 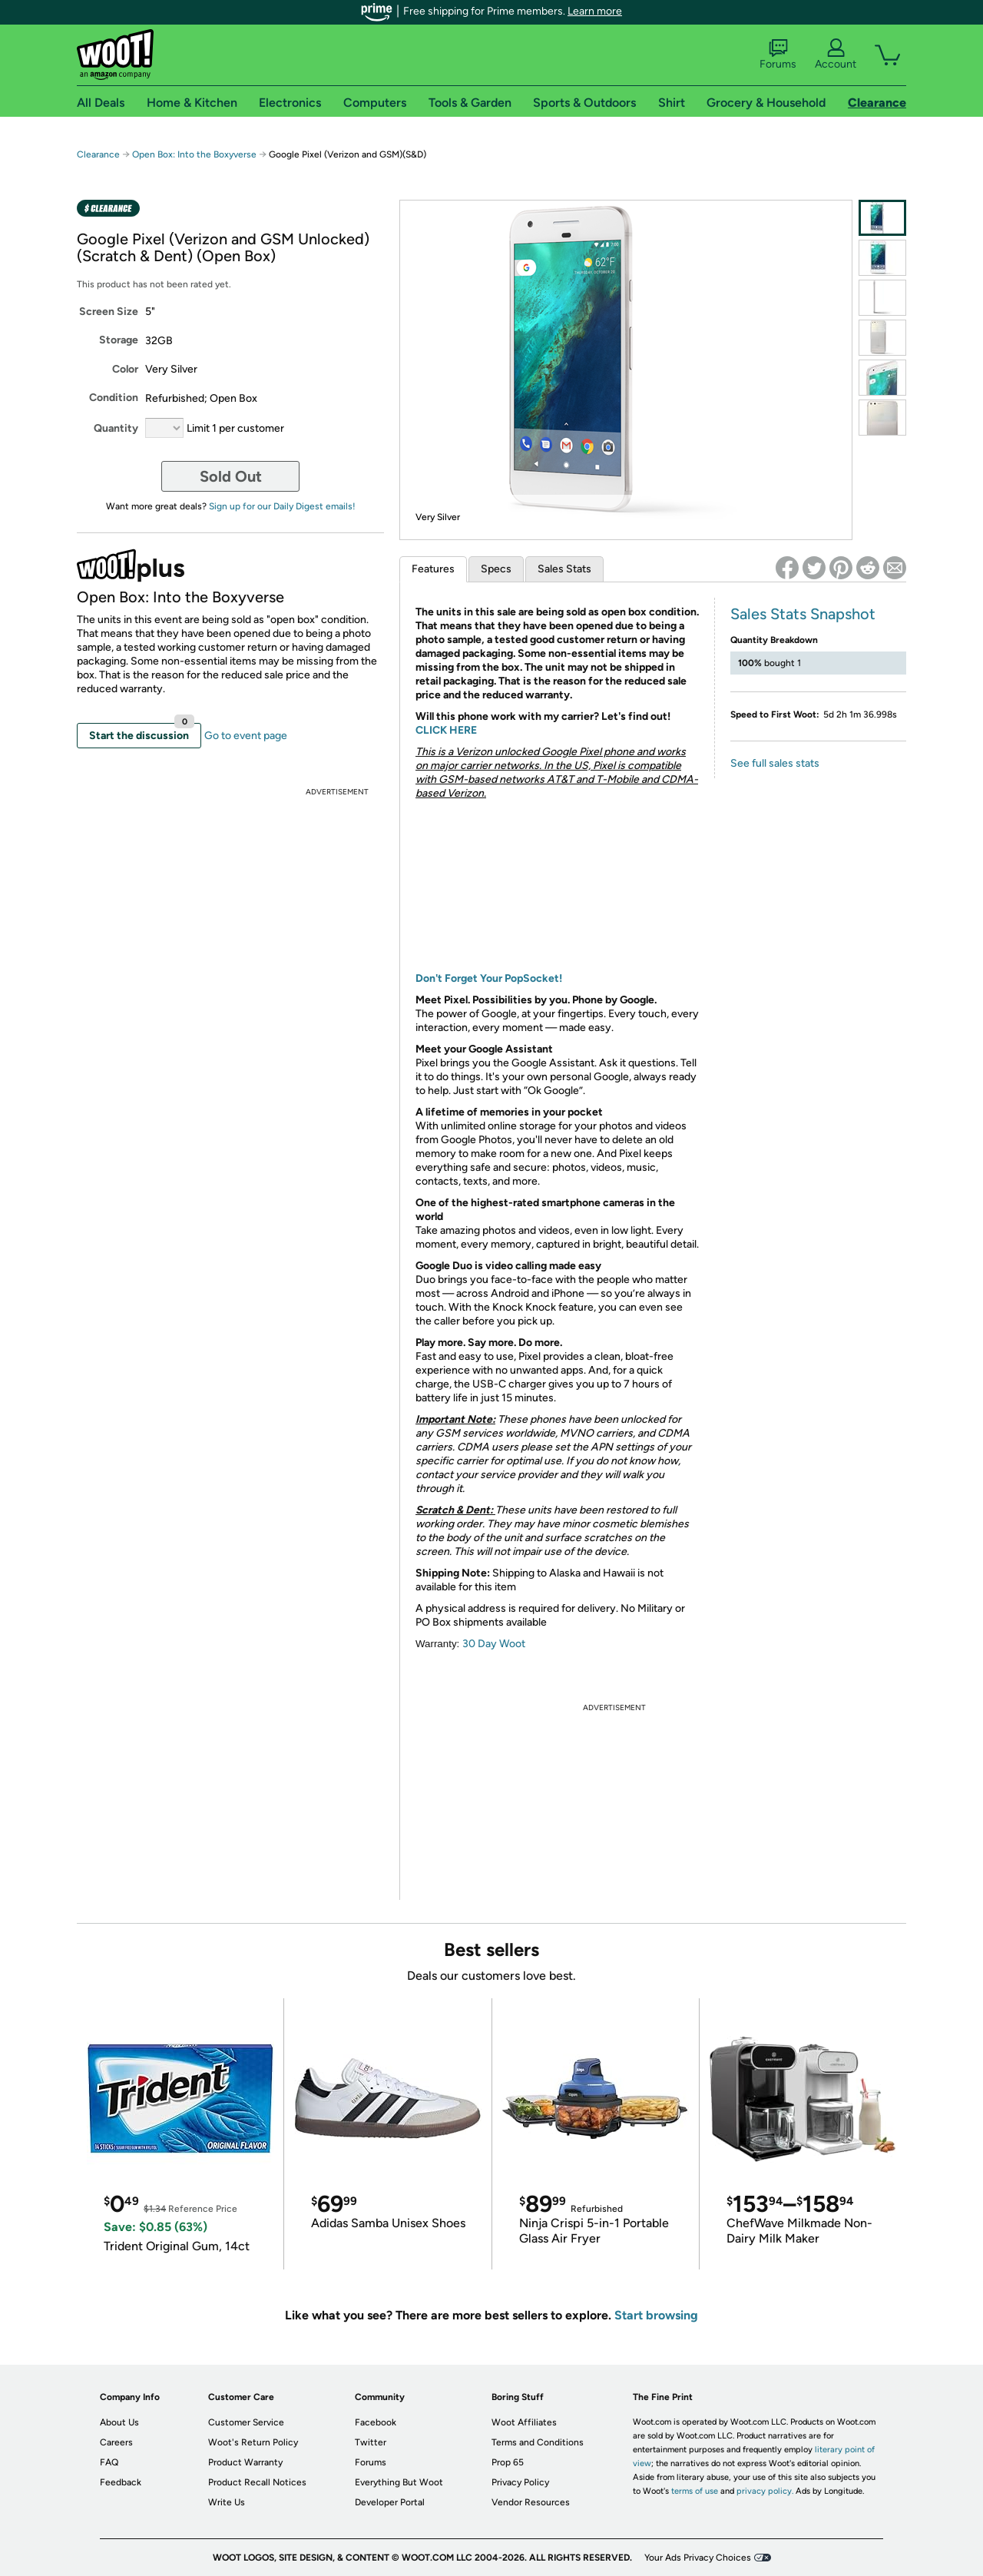 What do you see at coordinates (538, 2442) in the screenshot?
I see `Terms and Conditions` at bounding box center [538, 2442].